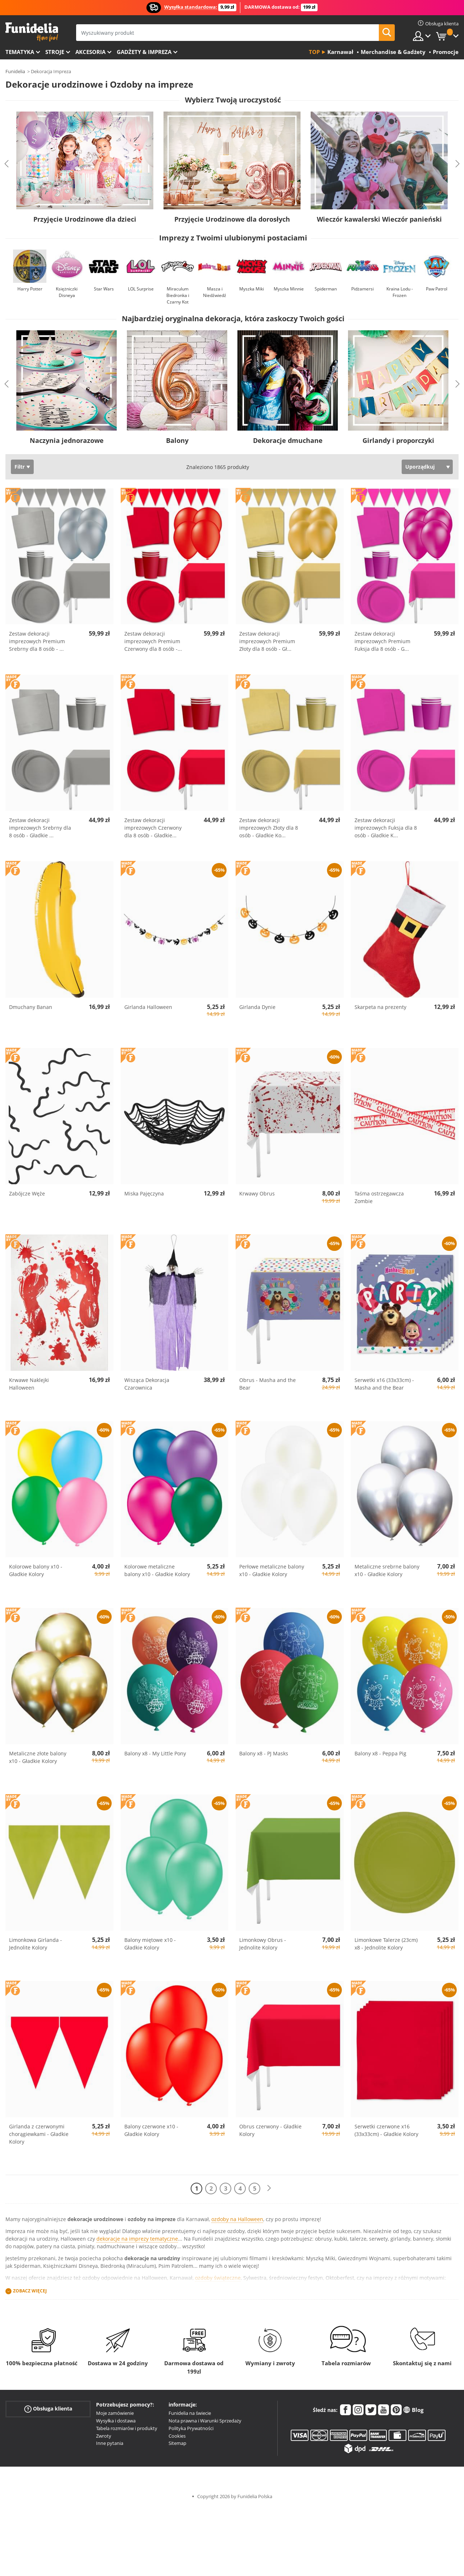 The height and width of the screenshot is (2576, 464). Describe the element at coordinates (205, 2420) in the screenshot. I see `Nota prawna i Warunki Sprzedaży` at that location.